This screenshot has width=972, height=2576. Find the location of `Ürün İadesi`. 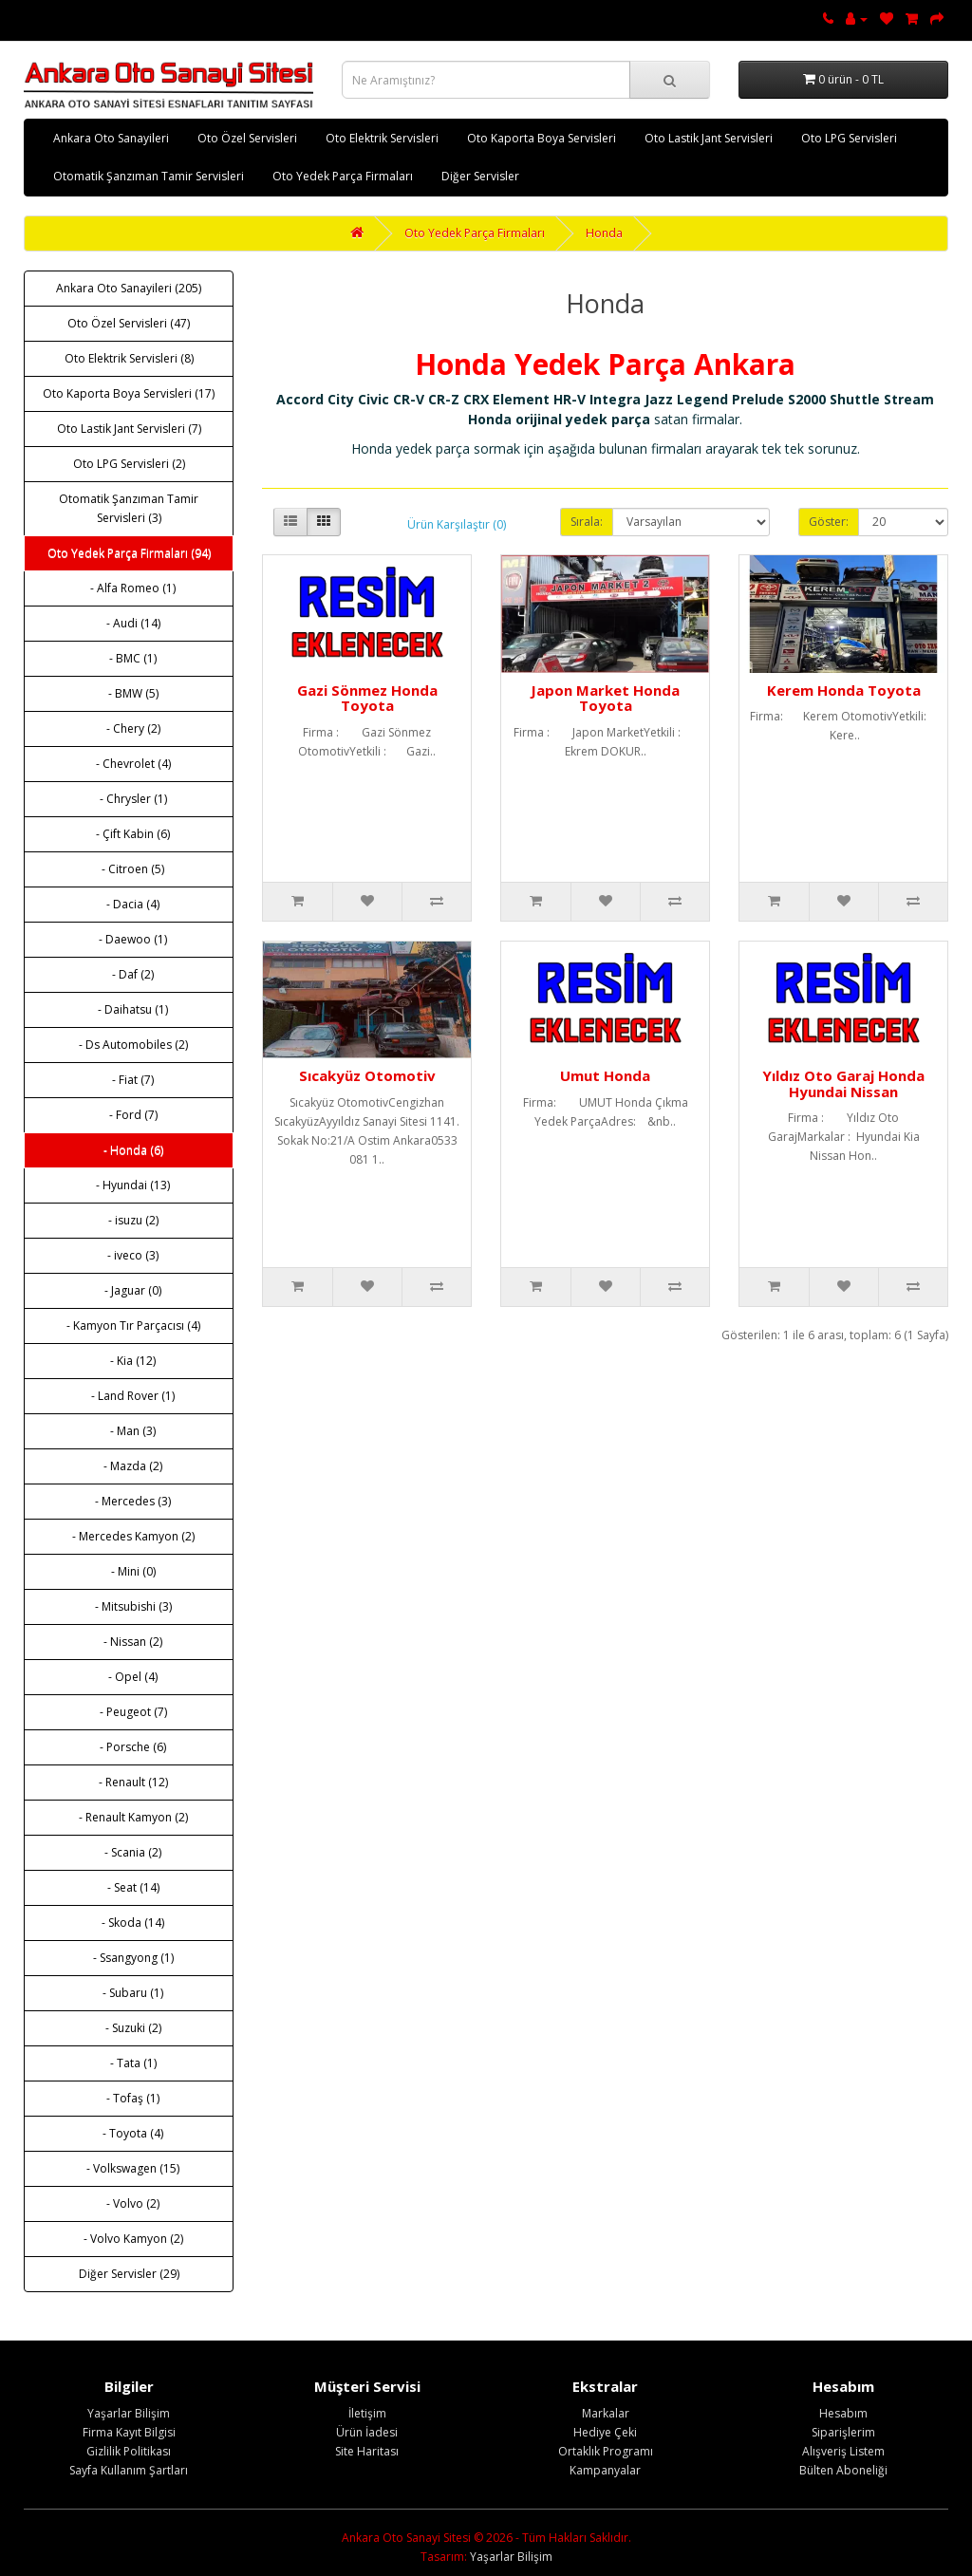

Ürün İadesi is located at coordinates (367, 2432).